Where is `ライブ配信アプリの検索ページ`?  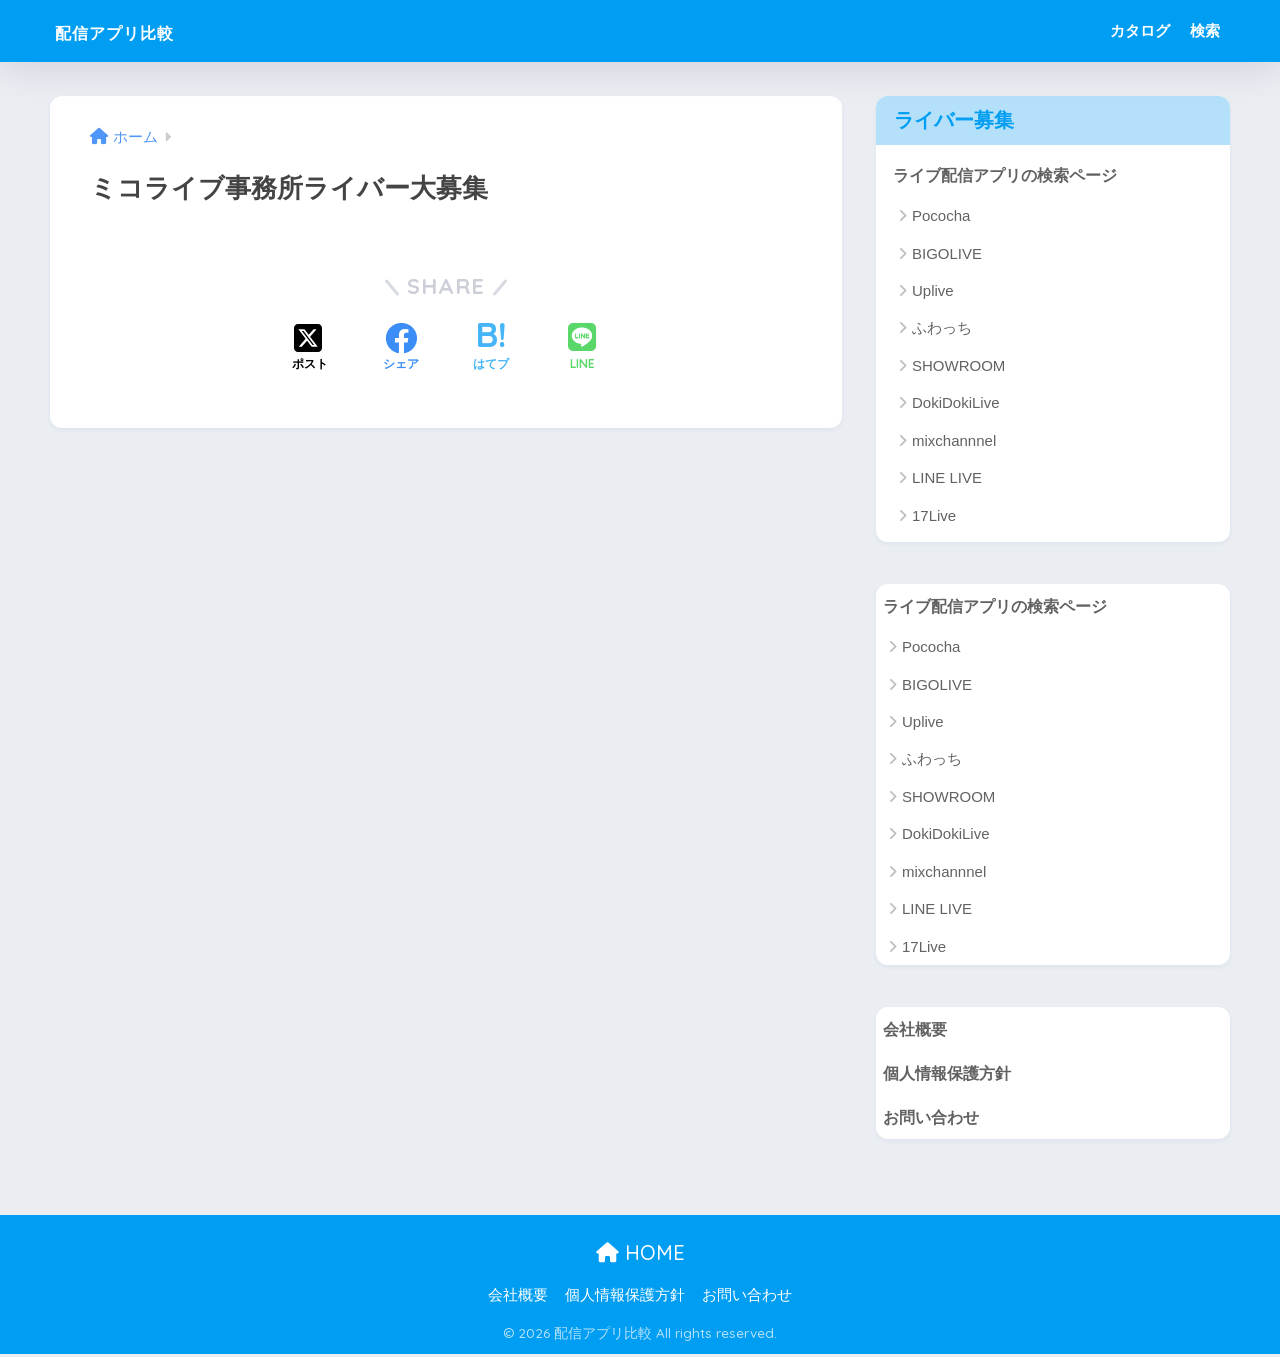
ライブ配信アプリの検索ページ is located at coordinates (1012, 174).